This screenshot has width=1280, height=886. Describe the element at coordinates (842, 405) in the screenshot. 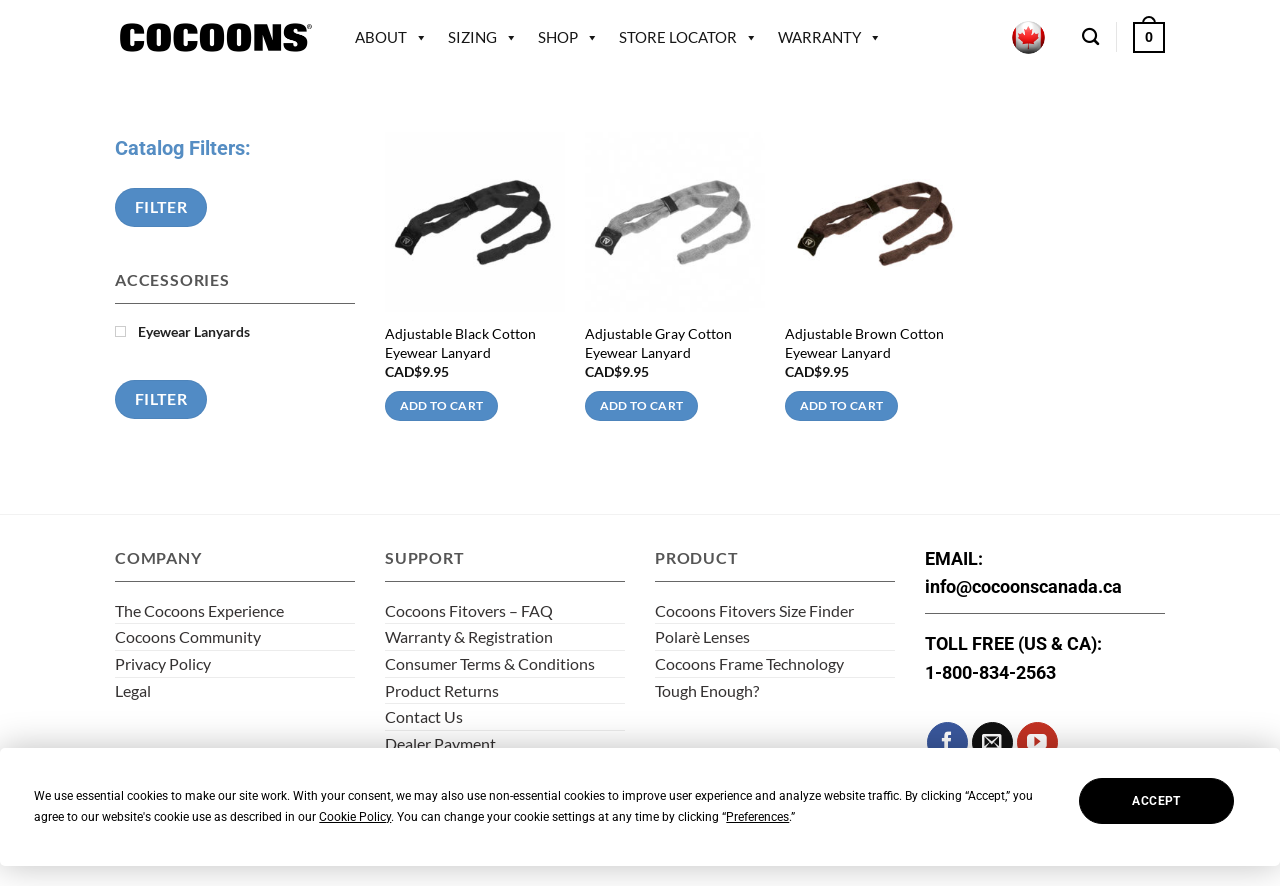

I see `Add to cart [Add to cart: “Adjustable Brown Cotton Eyewear Lanyard”]` at that location.